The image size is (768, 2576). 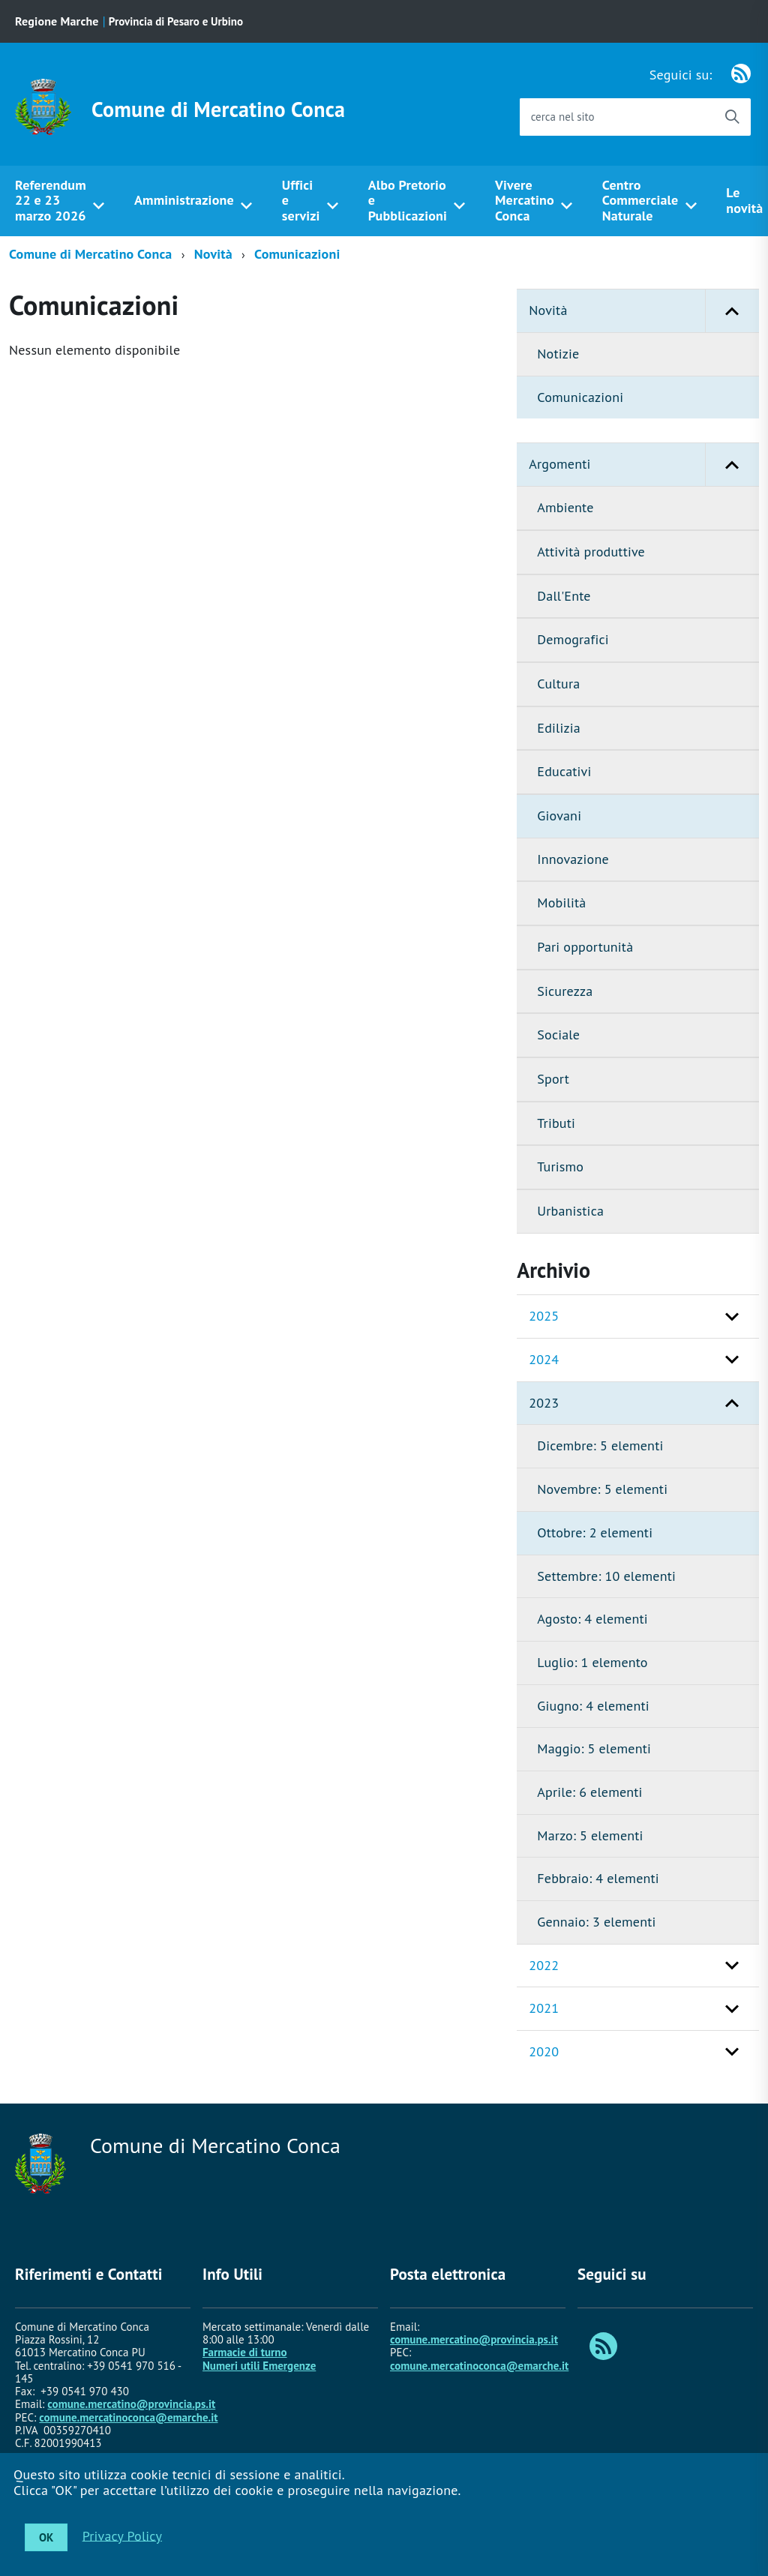 What do you see at coordinates (176, 21) in the screenshot?
I see `Provincia di Pesaro e Urbino` at bounding box center [176, 21].